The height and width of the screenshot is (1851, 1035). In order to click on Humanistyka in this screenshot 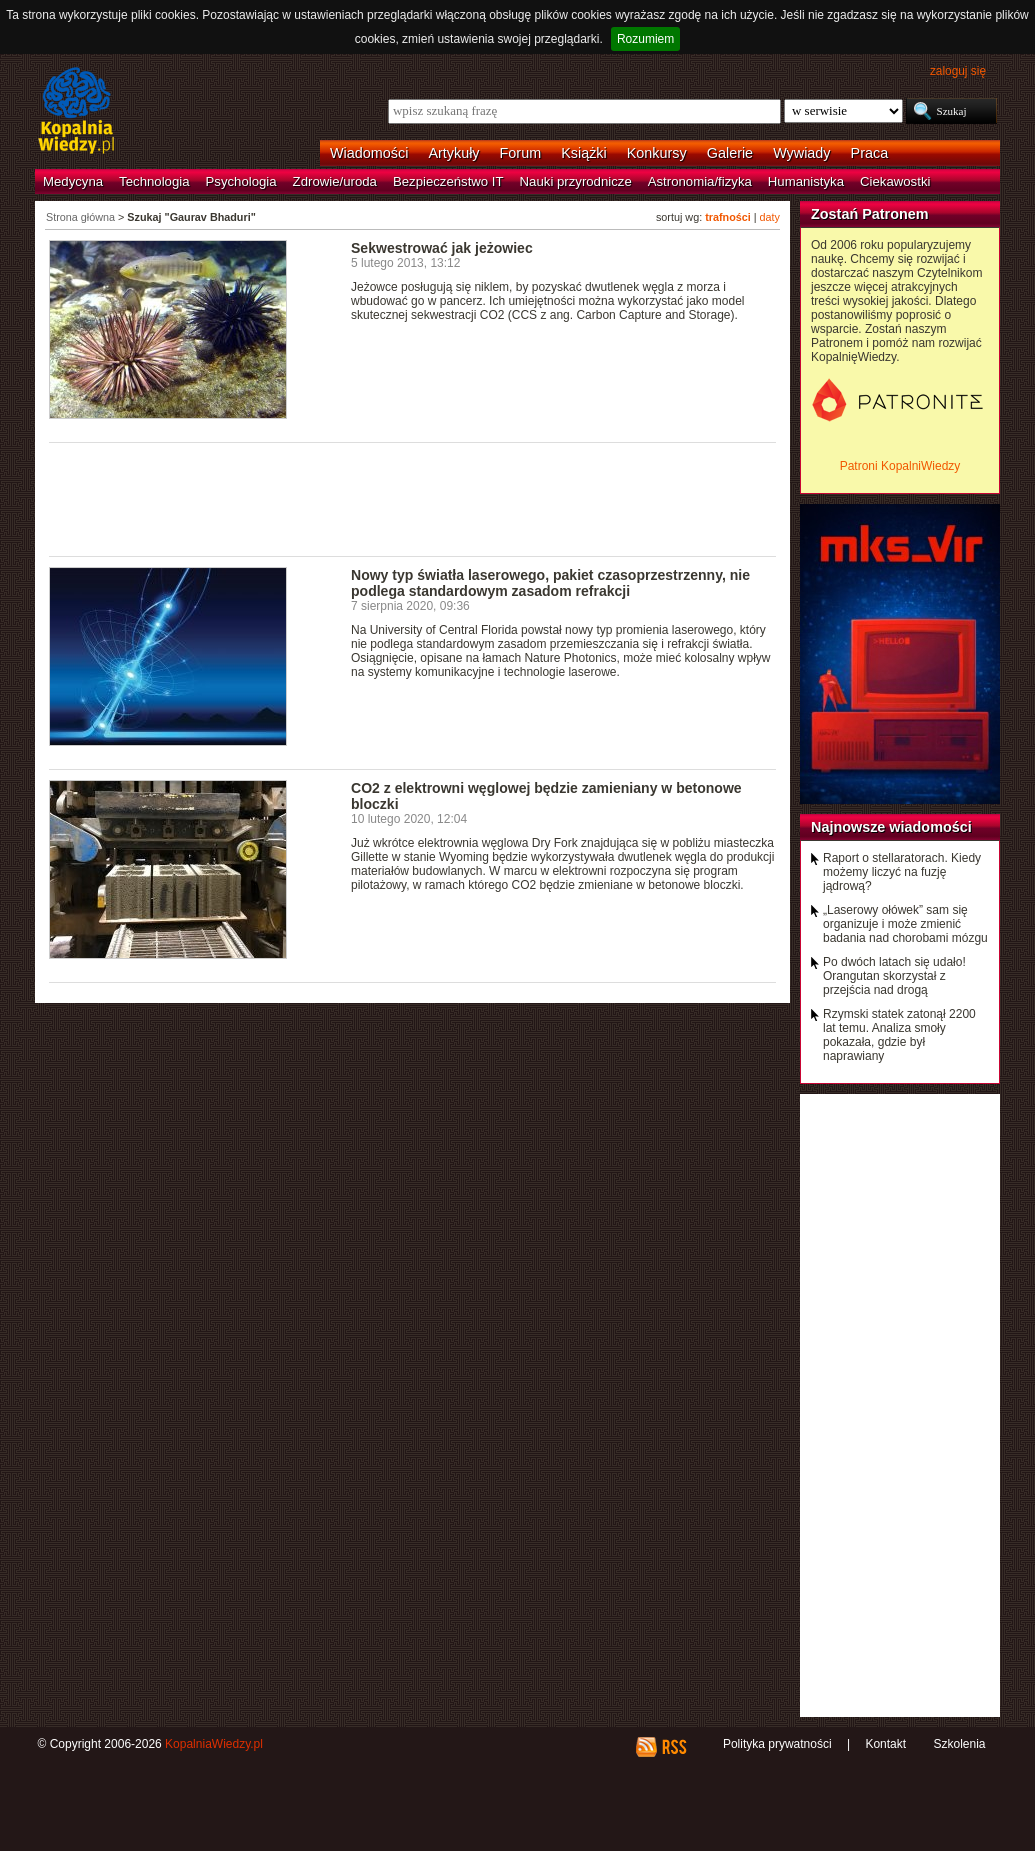, I will do `click(806, 181)`.